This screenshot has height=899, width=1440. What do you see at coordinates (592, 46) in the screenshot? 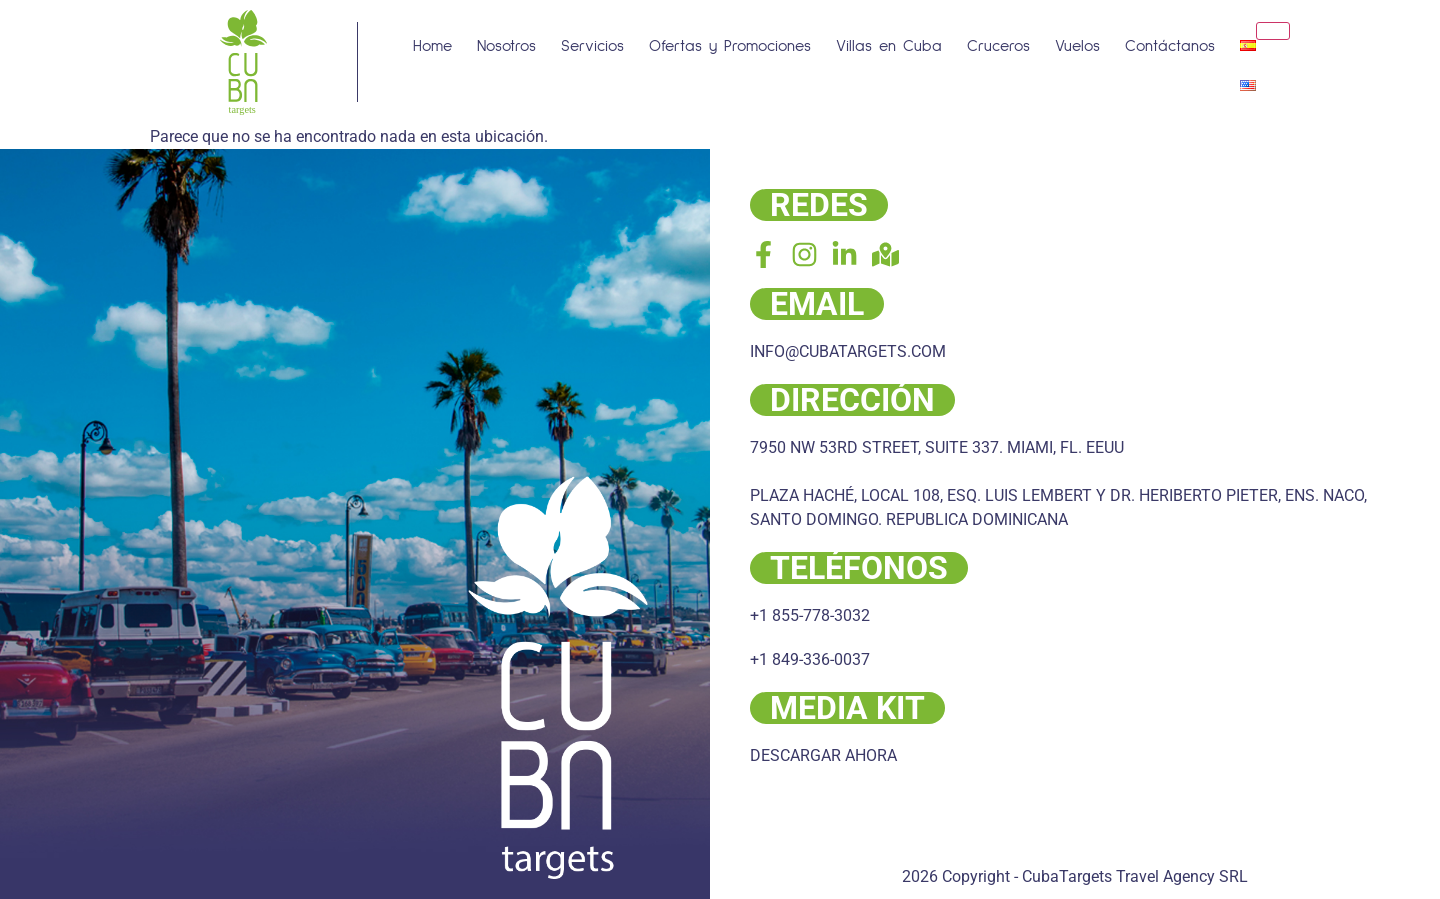
I see `Servicios` at bounding box center [592, 46].